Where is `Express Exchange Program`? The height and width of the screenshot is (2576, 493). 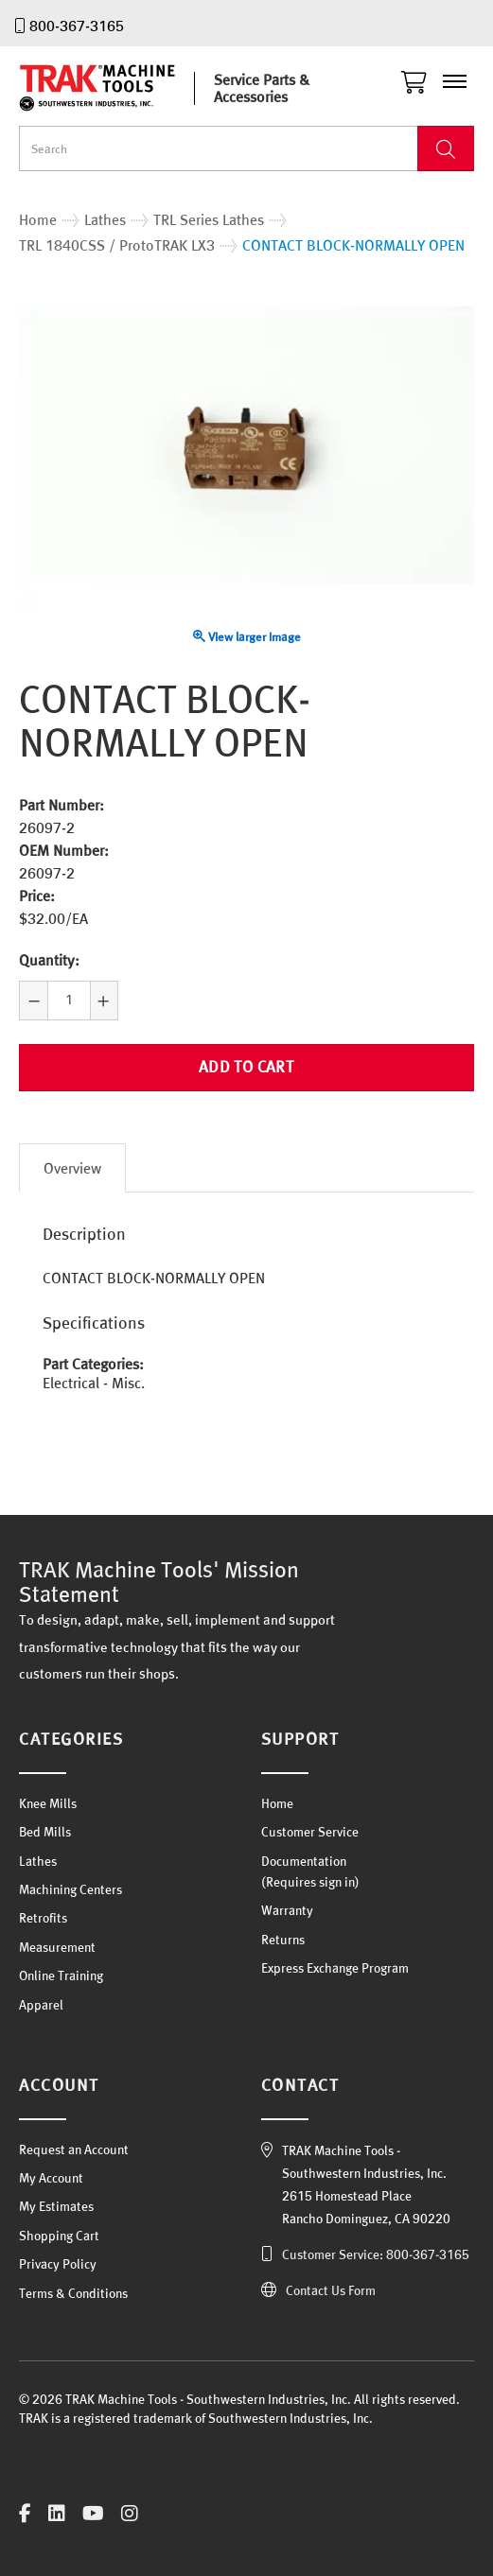
Express Exchange Program is located at coordinates (335, 1968).